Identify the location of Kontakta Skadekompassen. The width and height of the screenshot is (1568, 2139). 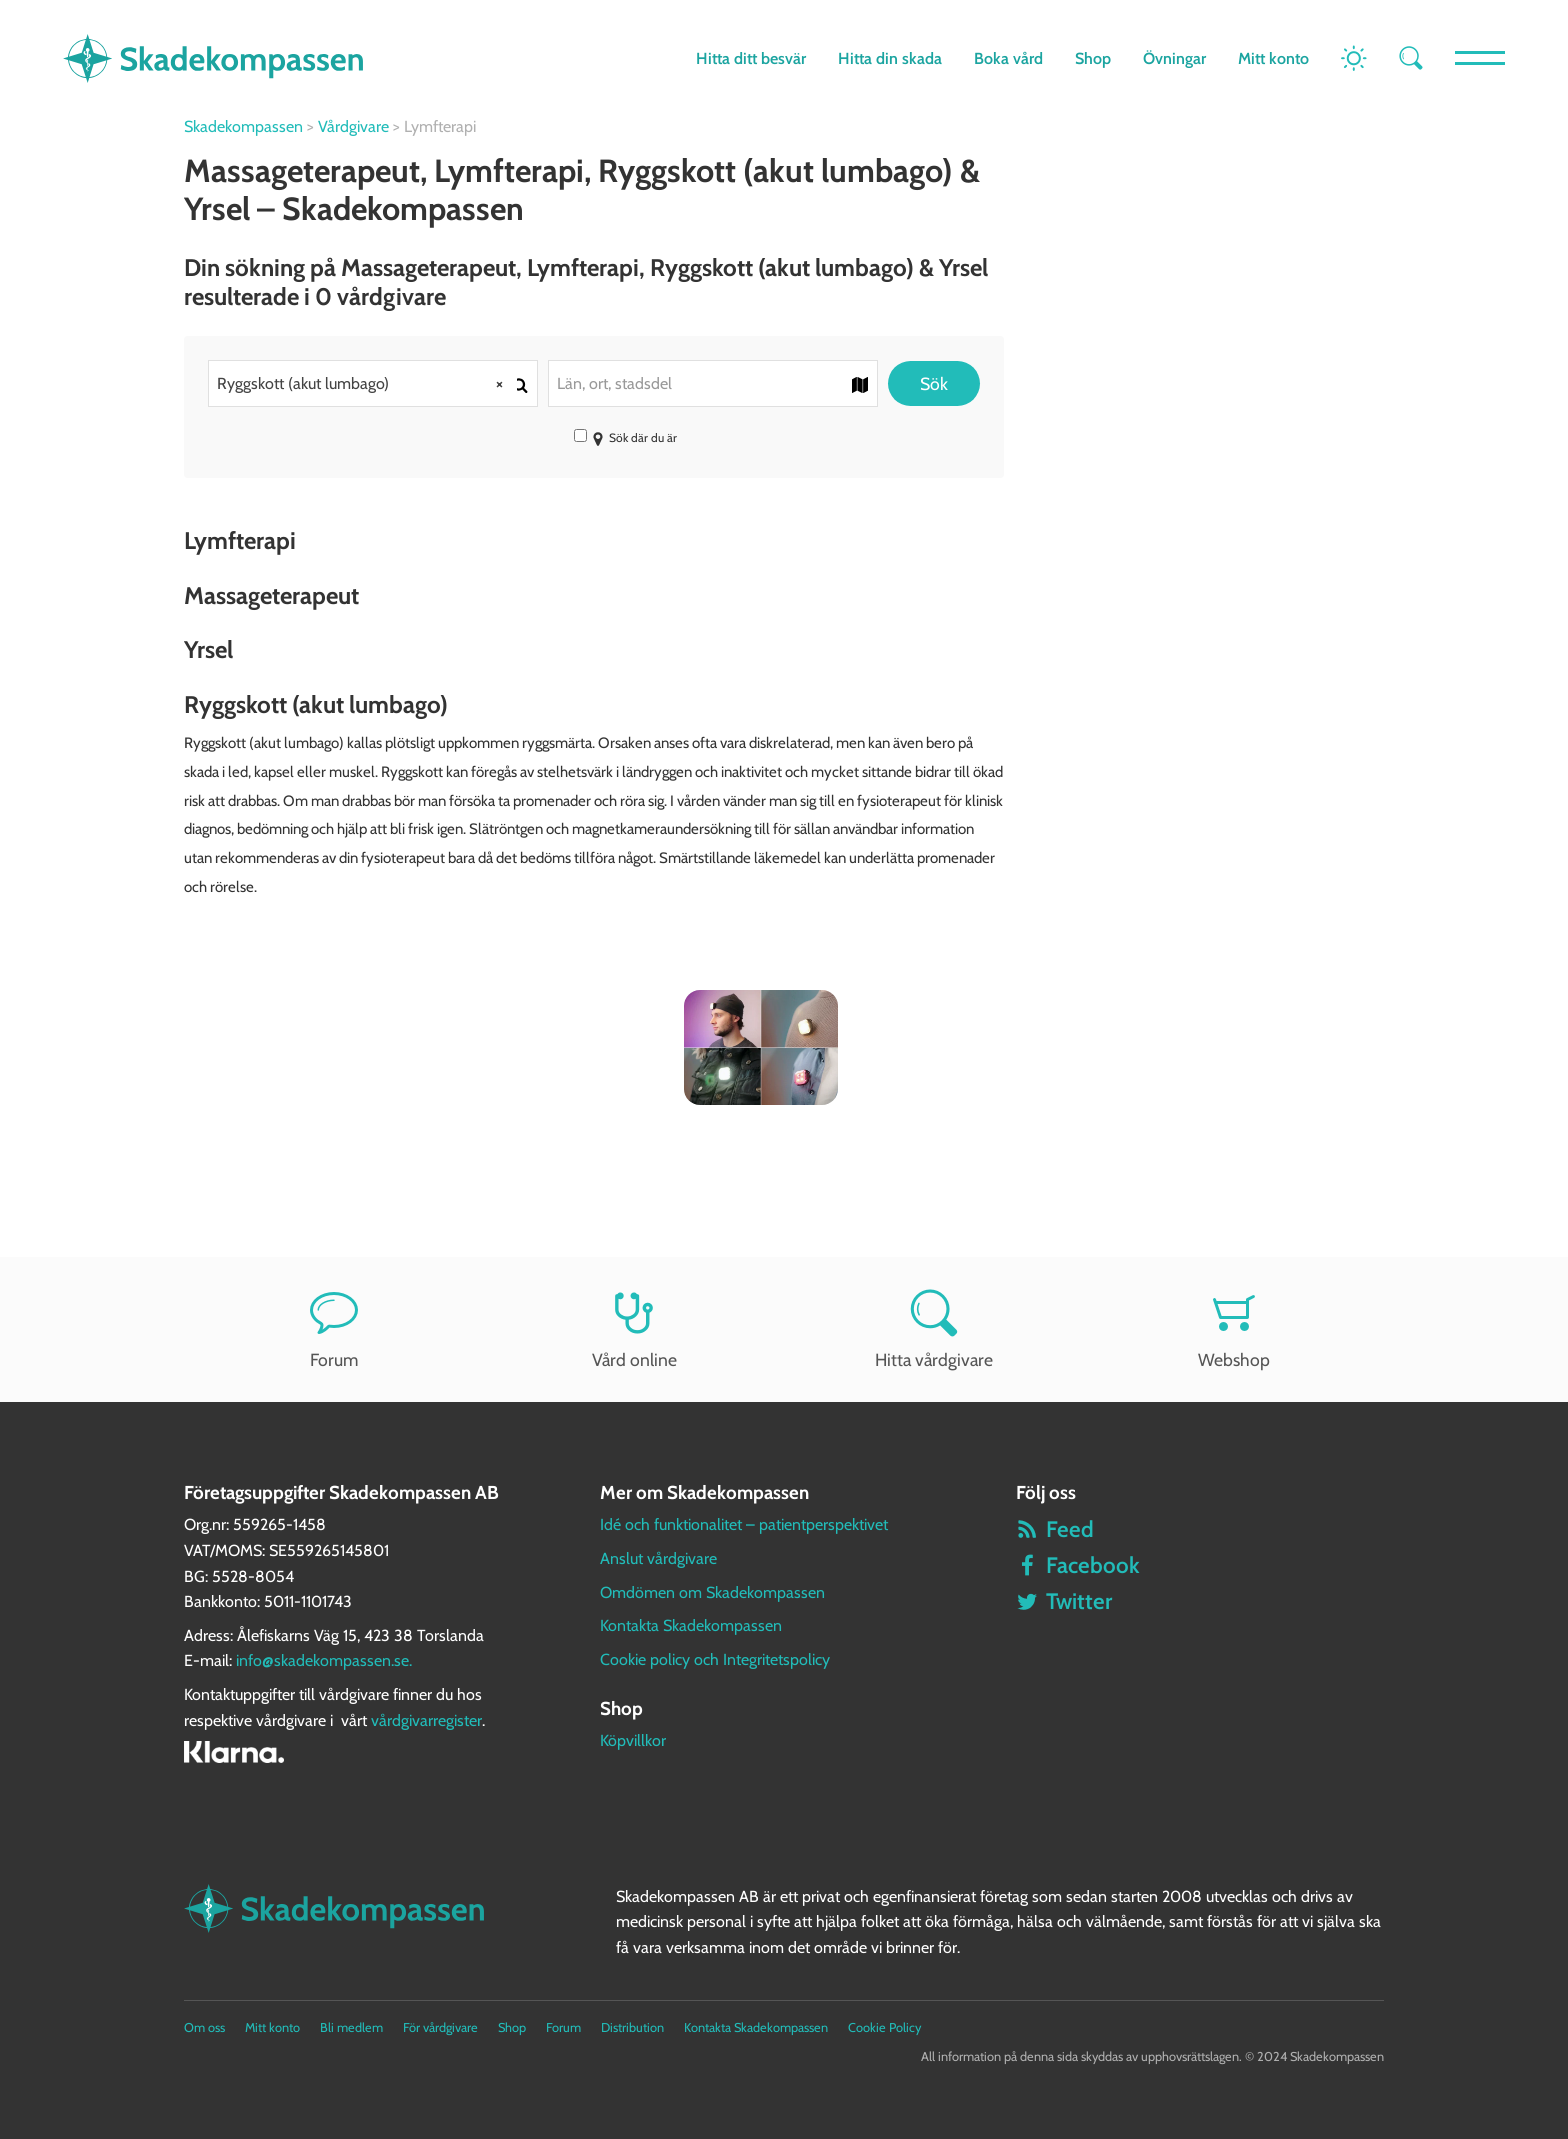
(691, 1625).